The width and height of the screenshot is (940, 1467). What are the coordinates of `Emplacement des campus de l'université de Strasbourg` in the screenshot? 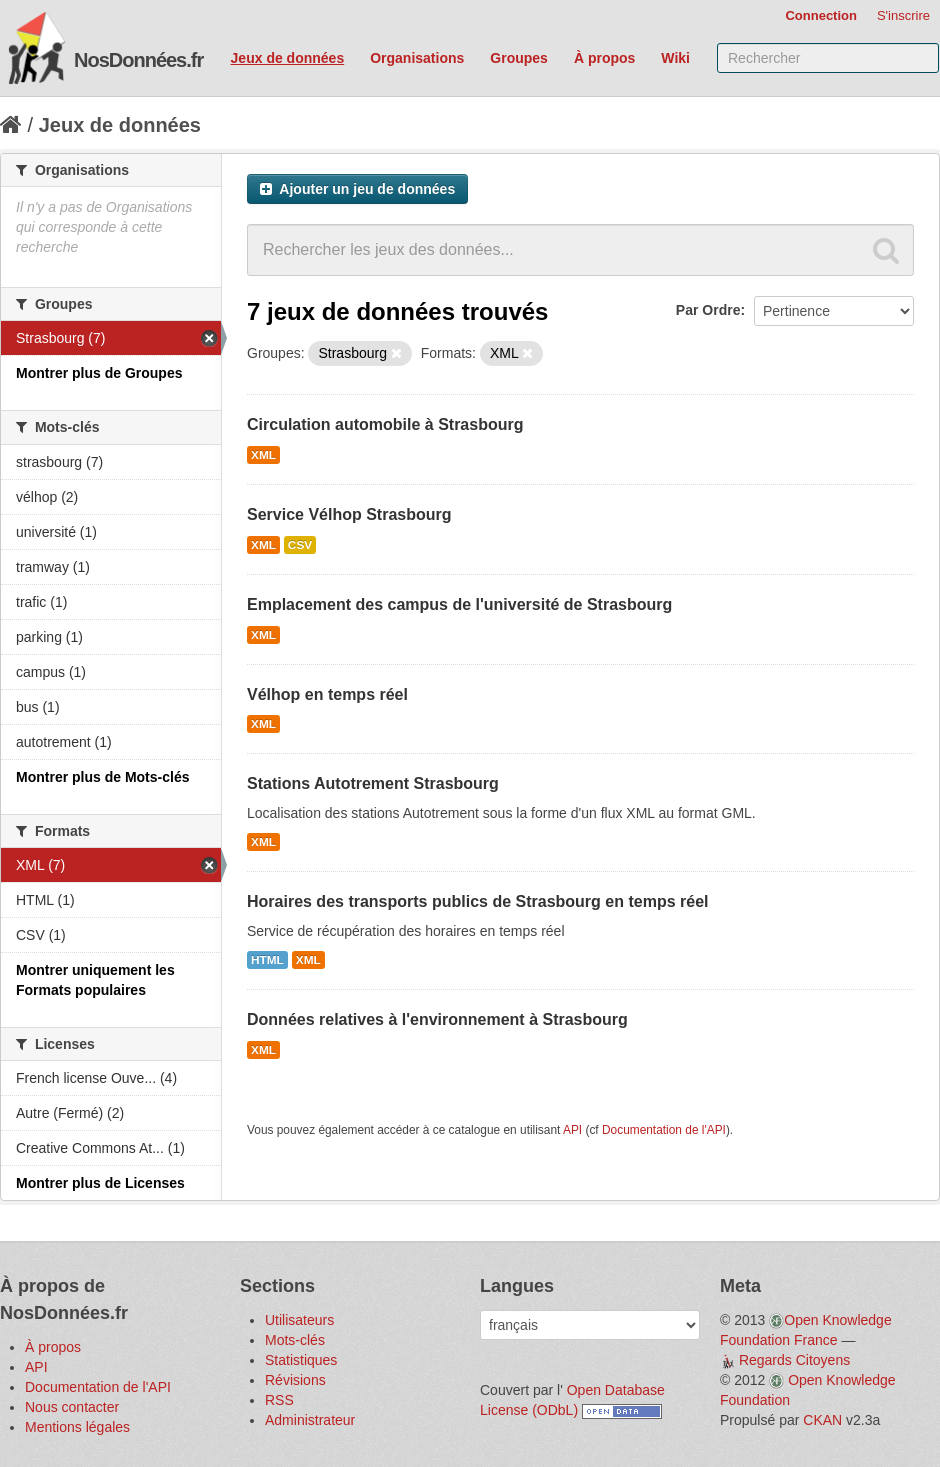 It's located at (459, 604).